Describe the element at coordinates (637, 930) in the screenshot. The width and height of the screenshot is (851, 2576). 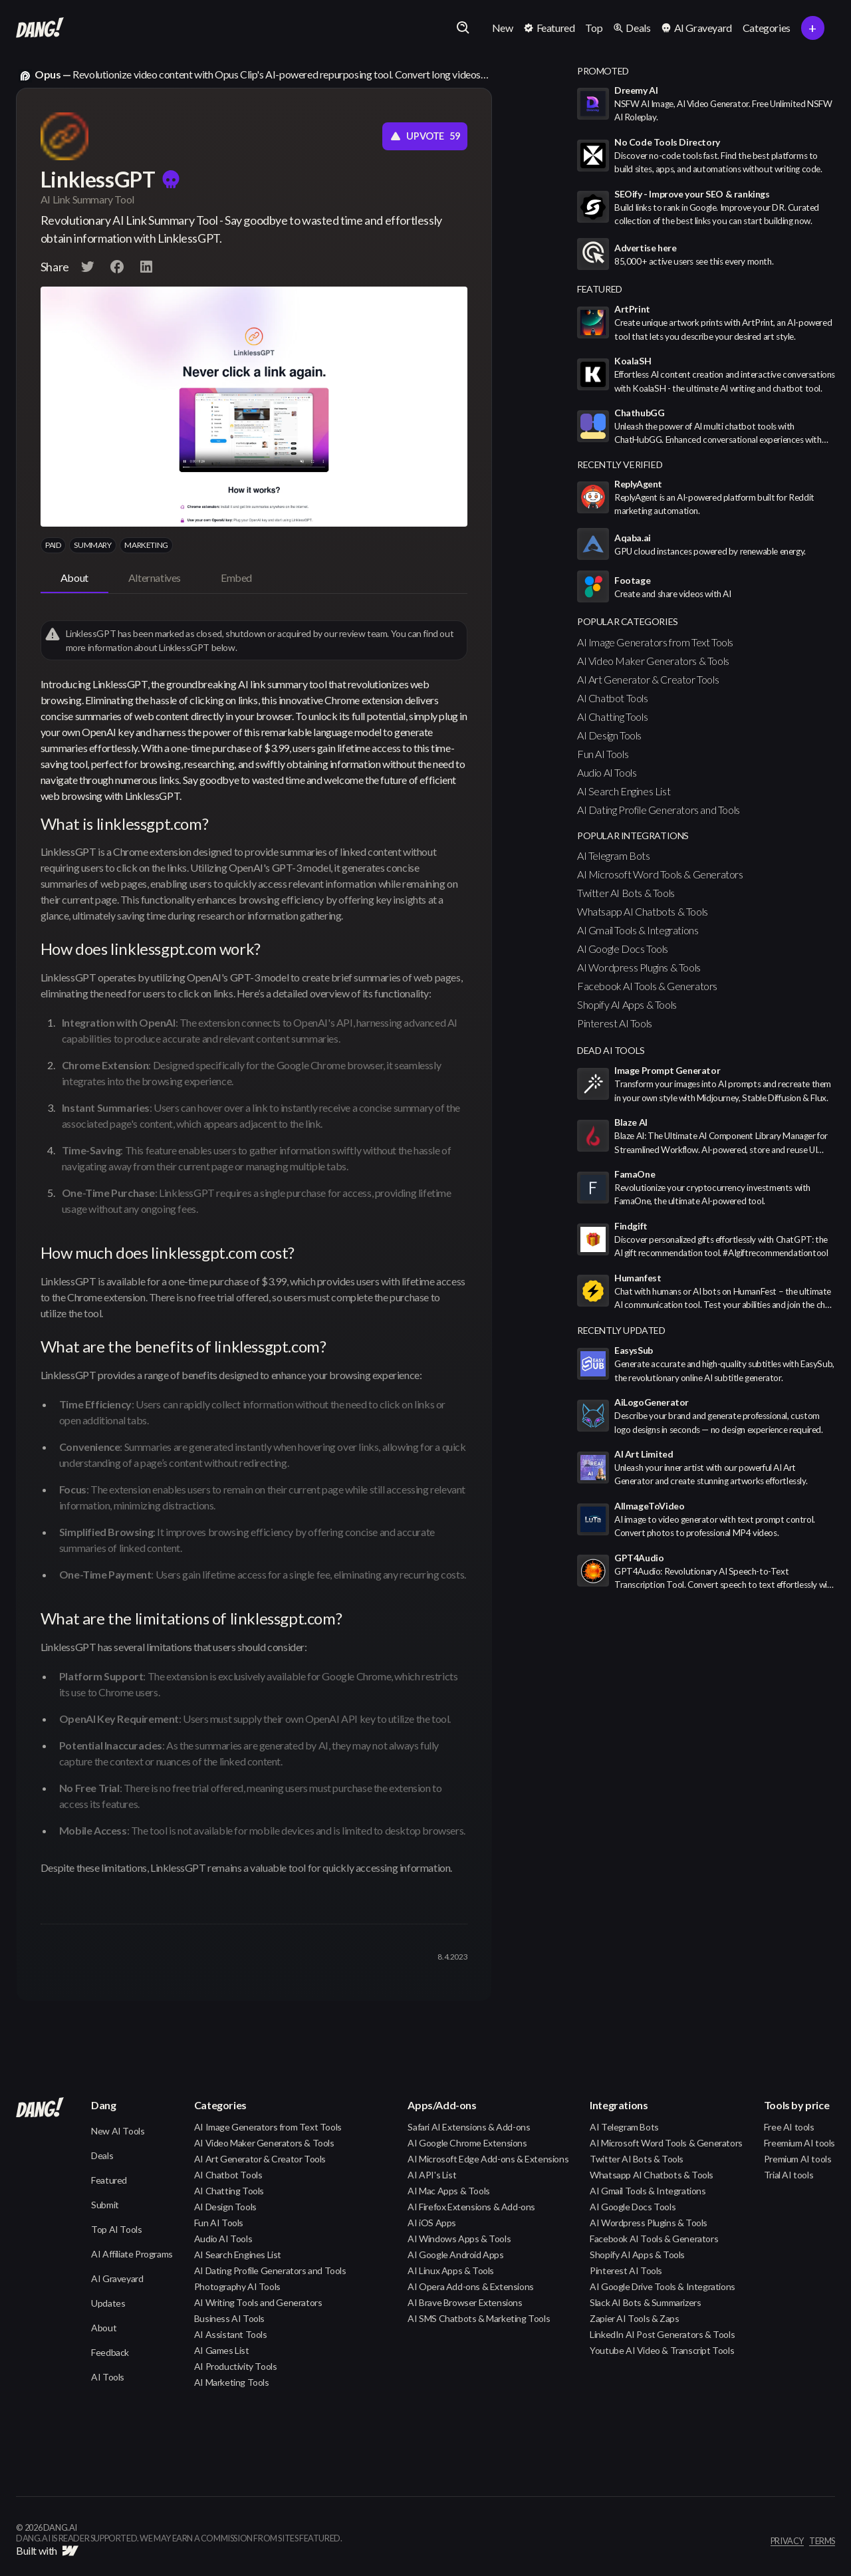
I see `AI Gmail Tools & Integrations` at that location.